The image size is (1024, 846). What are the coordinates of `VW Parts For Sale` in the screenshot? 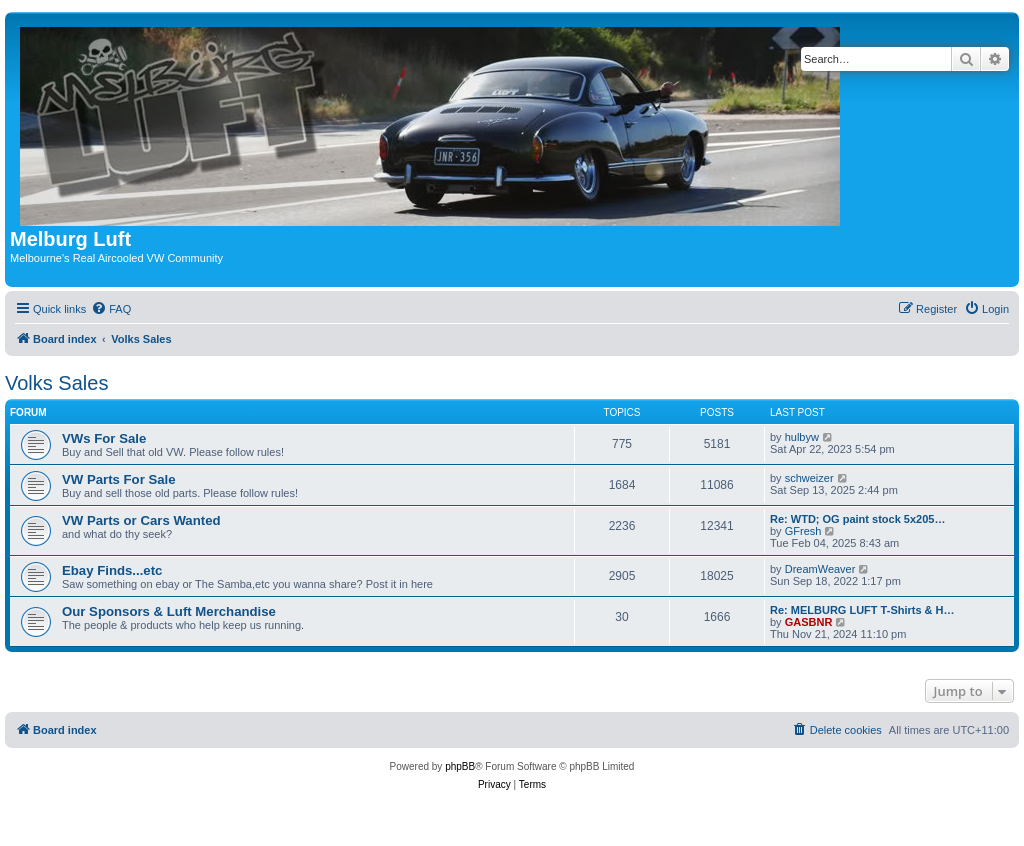 It's located at (119, 479).